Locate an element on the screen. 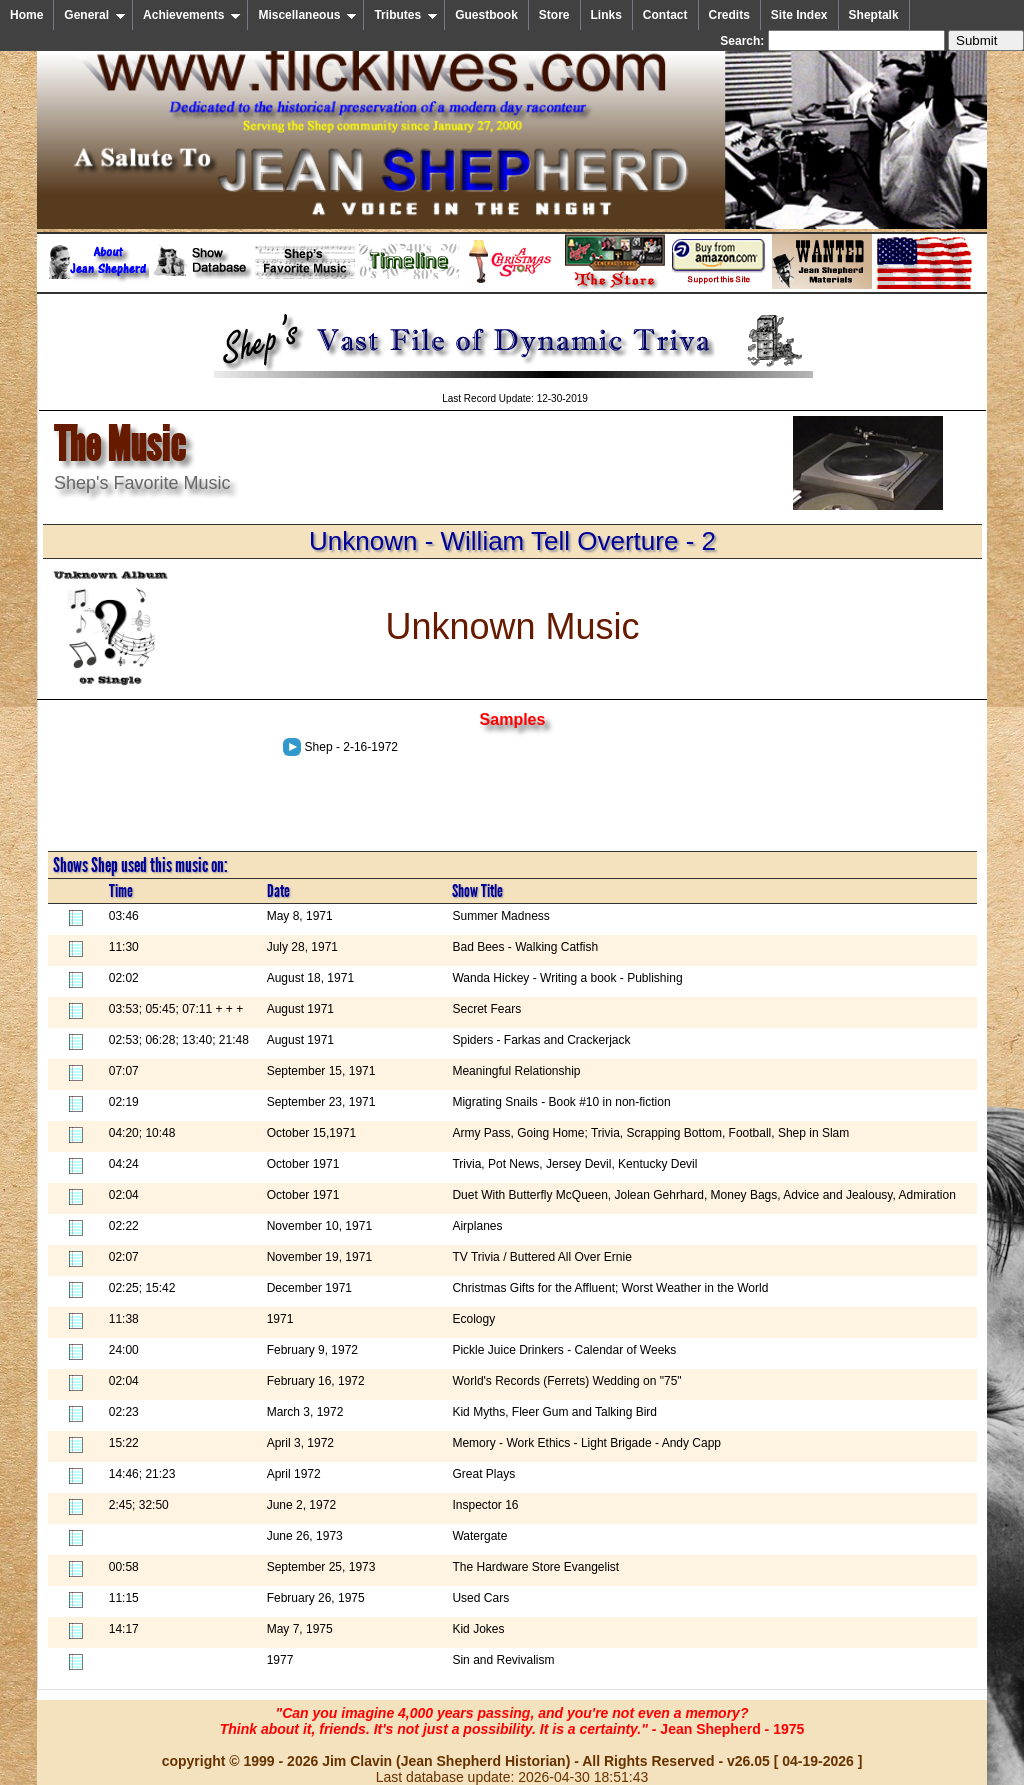 The height and width of the screenshot is (1785, 1024). Sheptalk is located at coordinates (874, 15).